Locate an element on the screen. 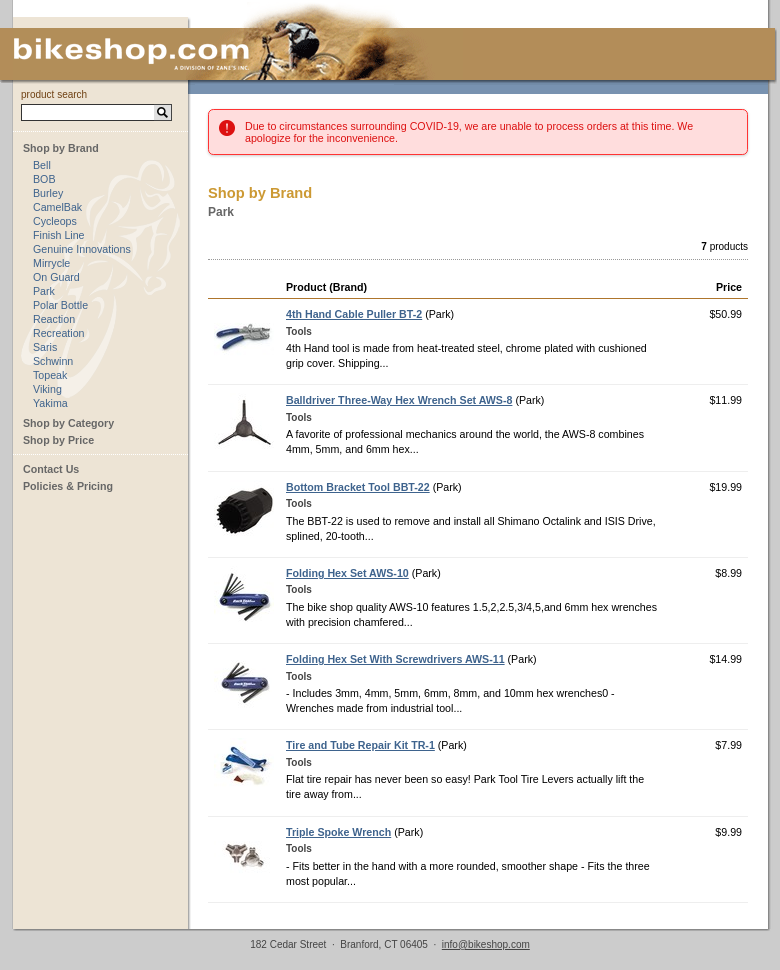 Image resolution: width=780 pixels, height=970 pixels. BOB is located at coordinates (44, 179).